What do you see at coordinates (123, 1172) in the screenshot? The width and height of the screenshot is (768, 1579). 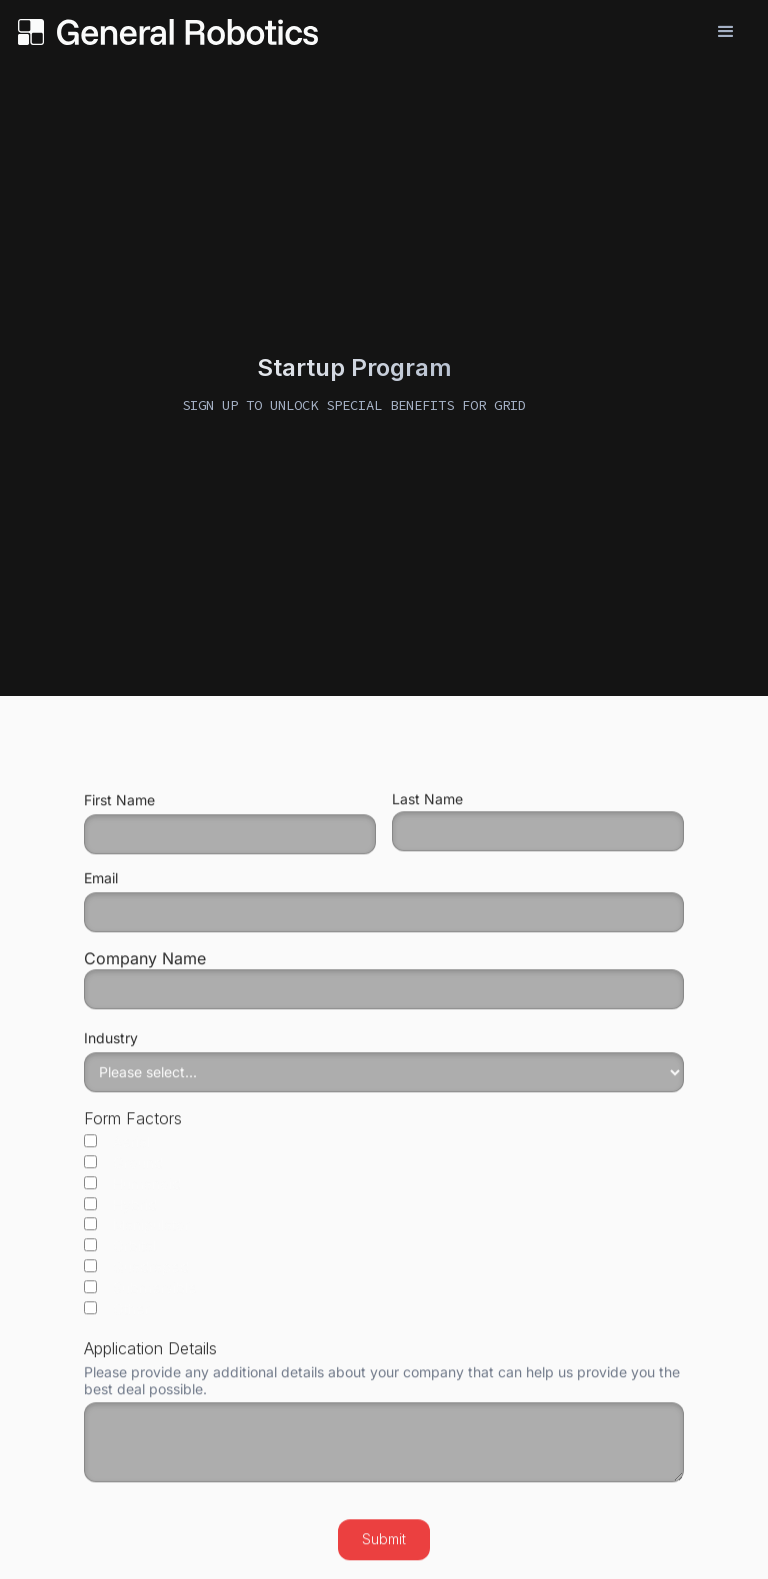 I see `Ground` at bounding box center [123, 1172].